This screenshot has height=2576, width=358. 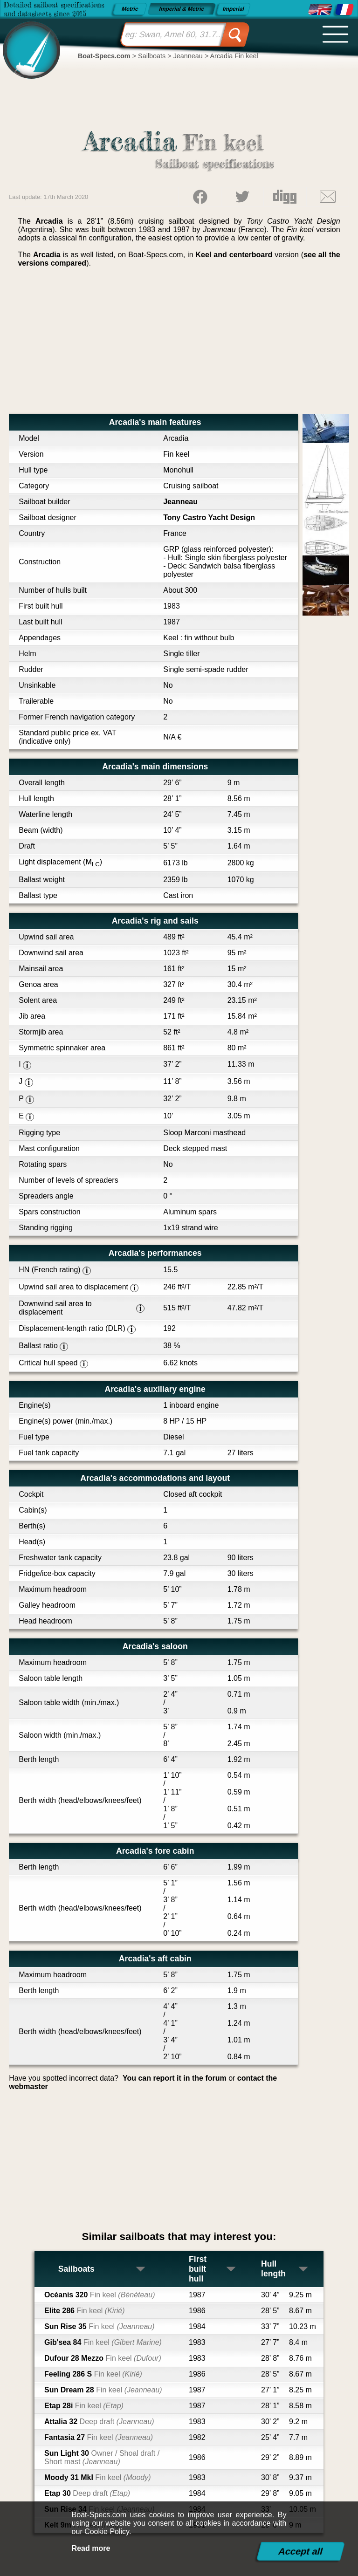 I want to click on Sun Light 30, so click(x=101, y=2457).